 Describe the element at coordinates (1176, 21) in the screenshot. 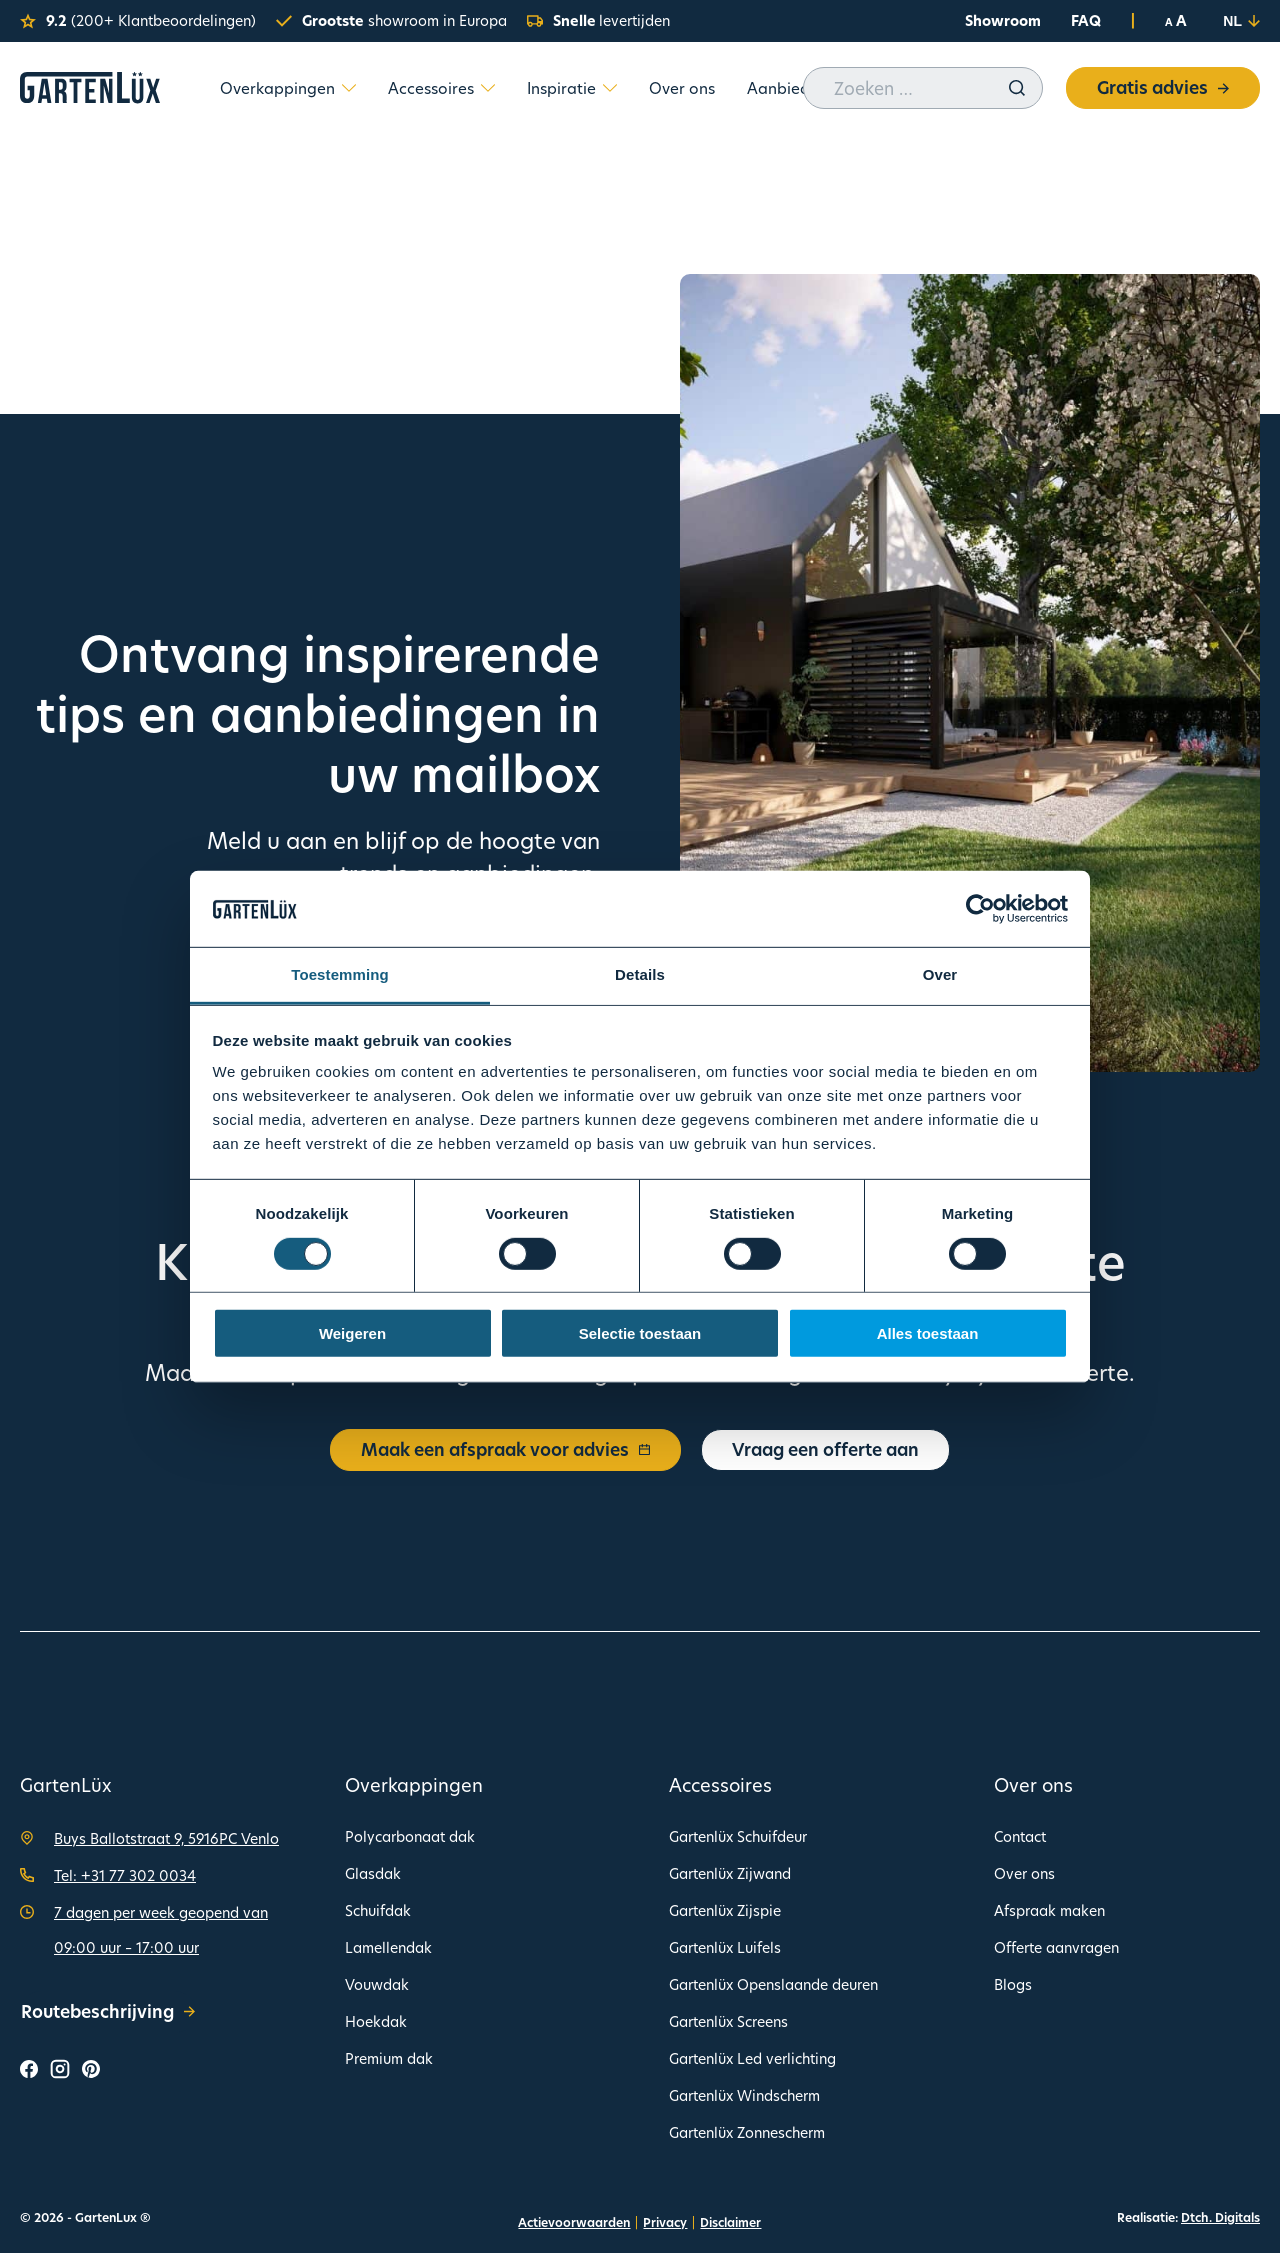

I see `A A` at that location.